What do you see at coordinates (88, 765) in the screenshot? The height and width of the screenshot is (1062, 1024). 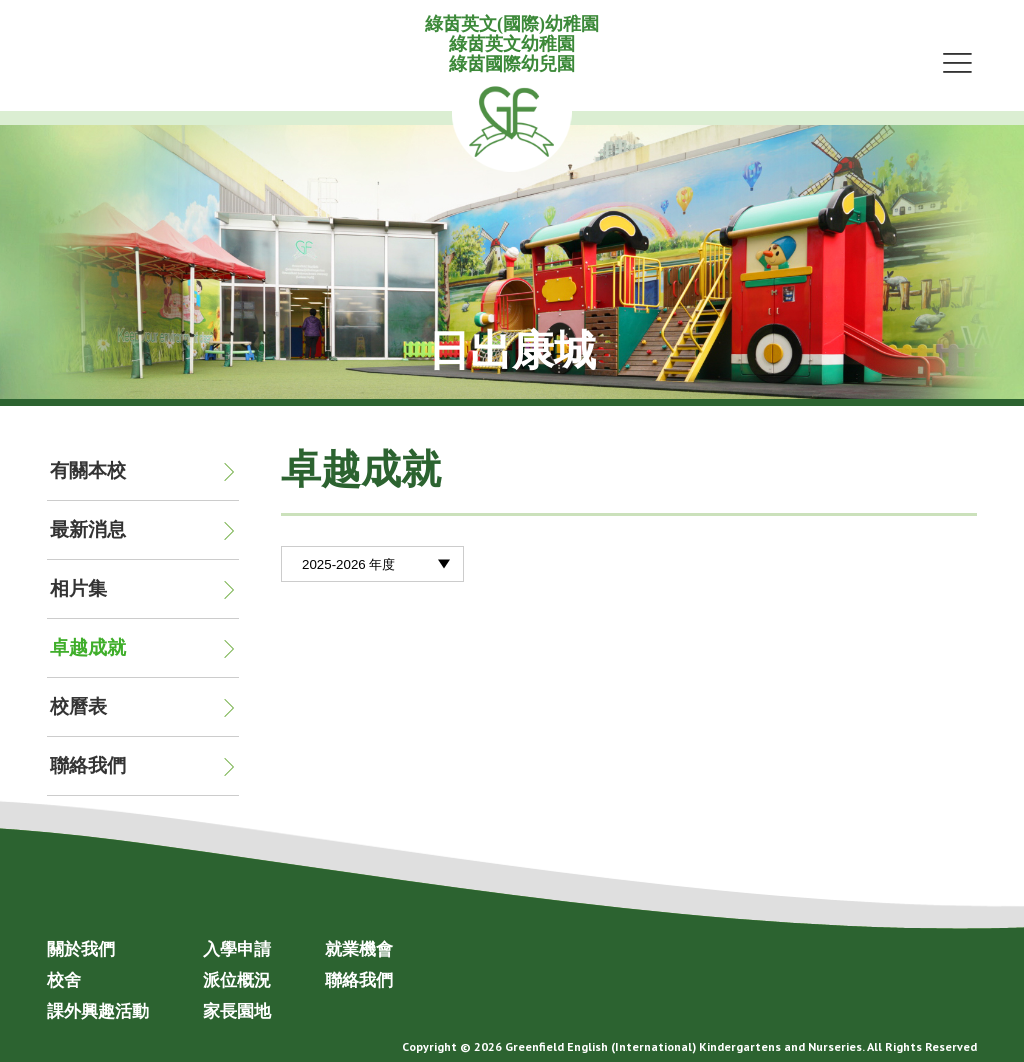 I see `聯絡我們` at bounding box center [88, 765].